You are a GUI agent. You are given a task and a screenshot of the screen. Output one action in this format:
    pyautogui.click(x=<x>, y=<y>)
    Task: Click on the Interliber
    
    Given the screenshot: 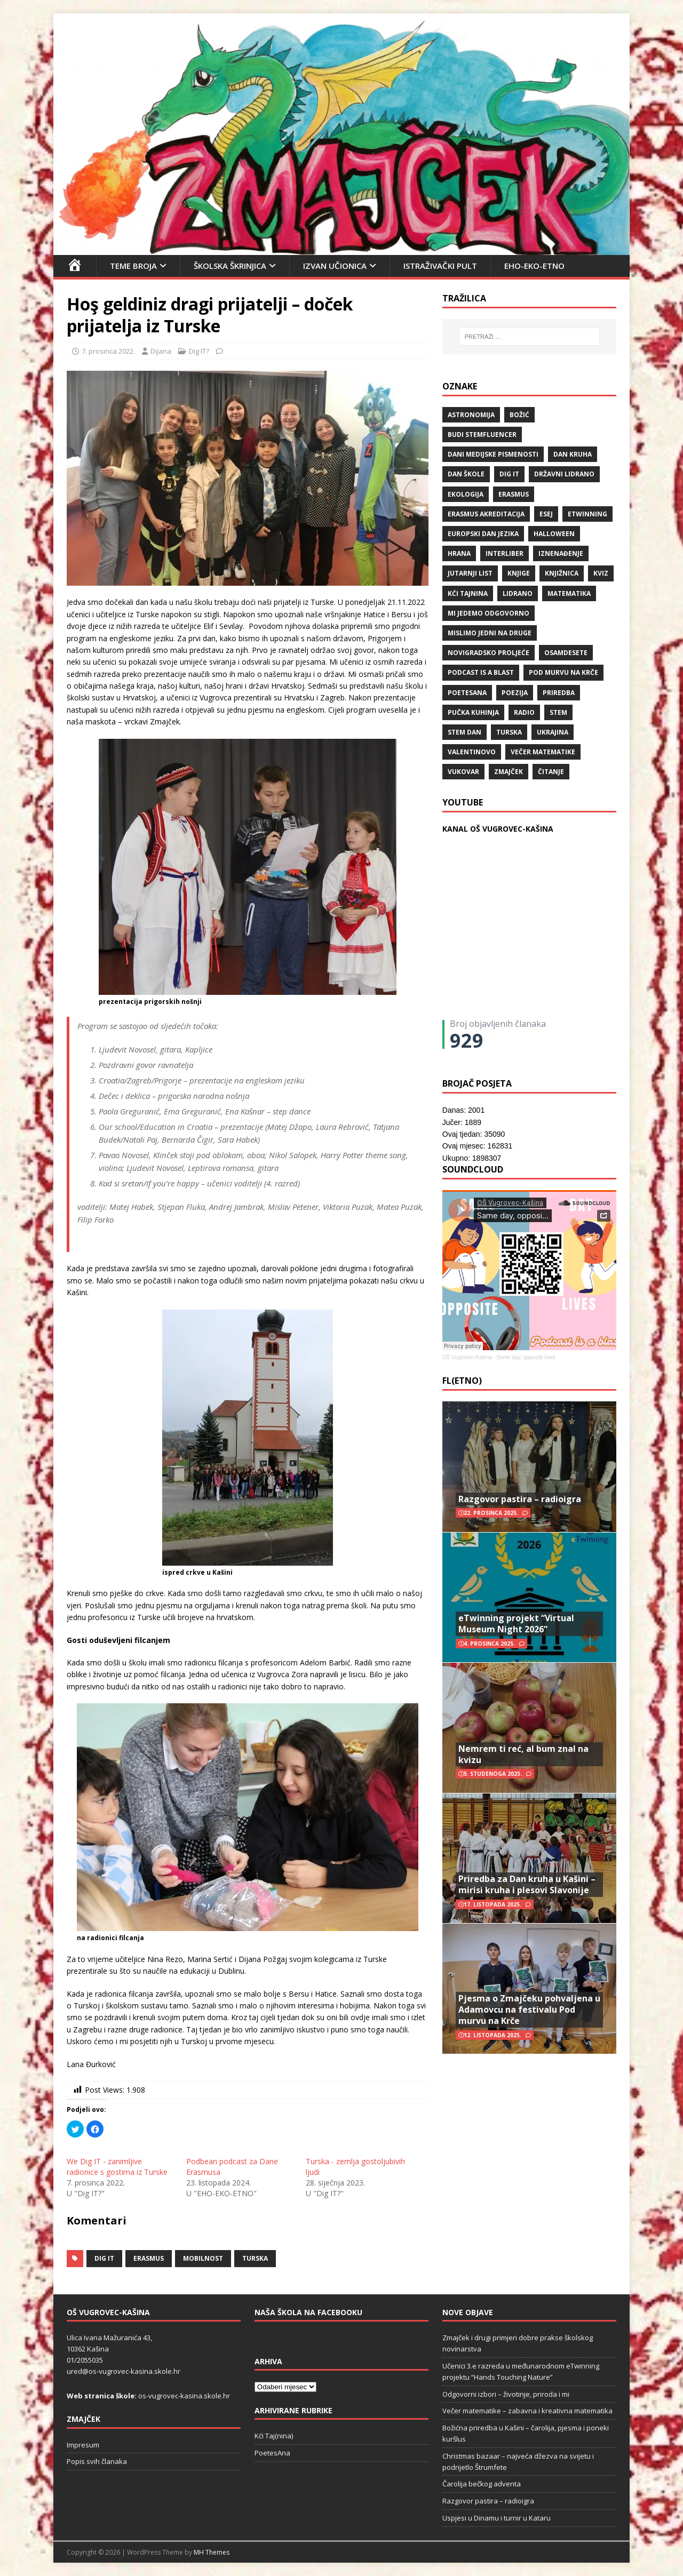 What is the action you would take?
    pyautogui.click(x=504, y=553)
    